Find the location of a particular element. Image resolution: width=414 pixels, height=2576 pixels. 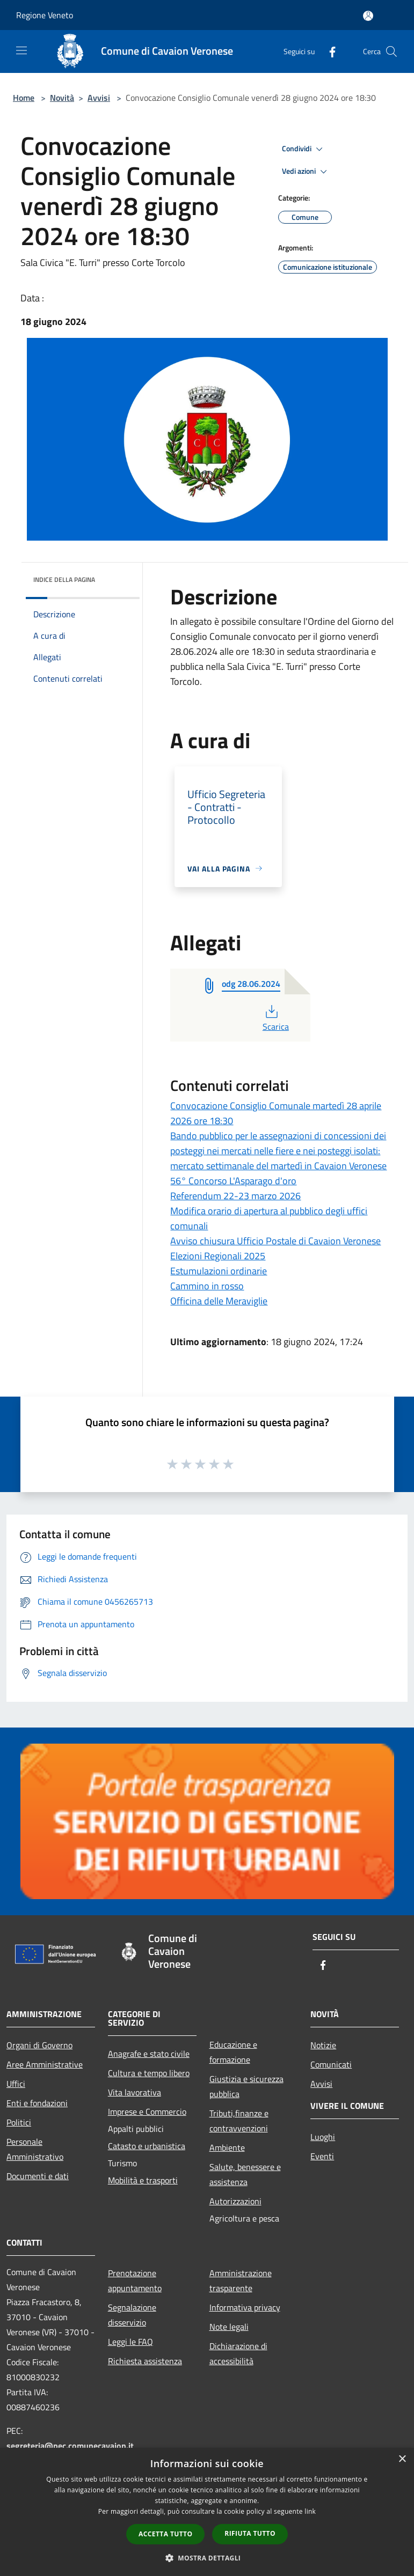

[Cerca] is located at coordinates (391, 51).